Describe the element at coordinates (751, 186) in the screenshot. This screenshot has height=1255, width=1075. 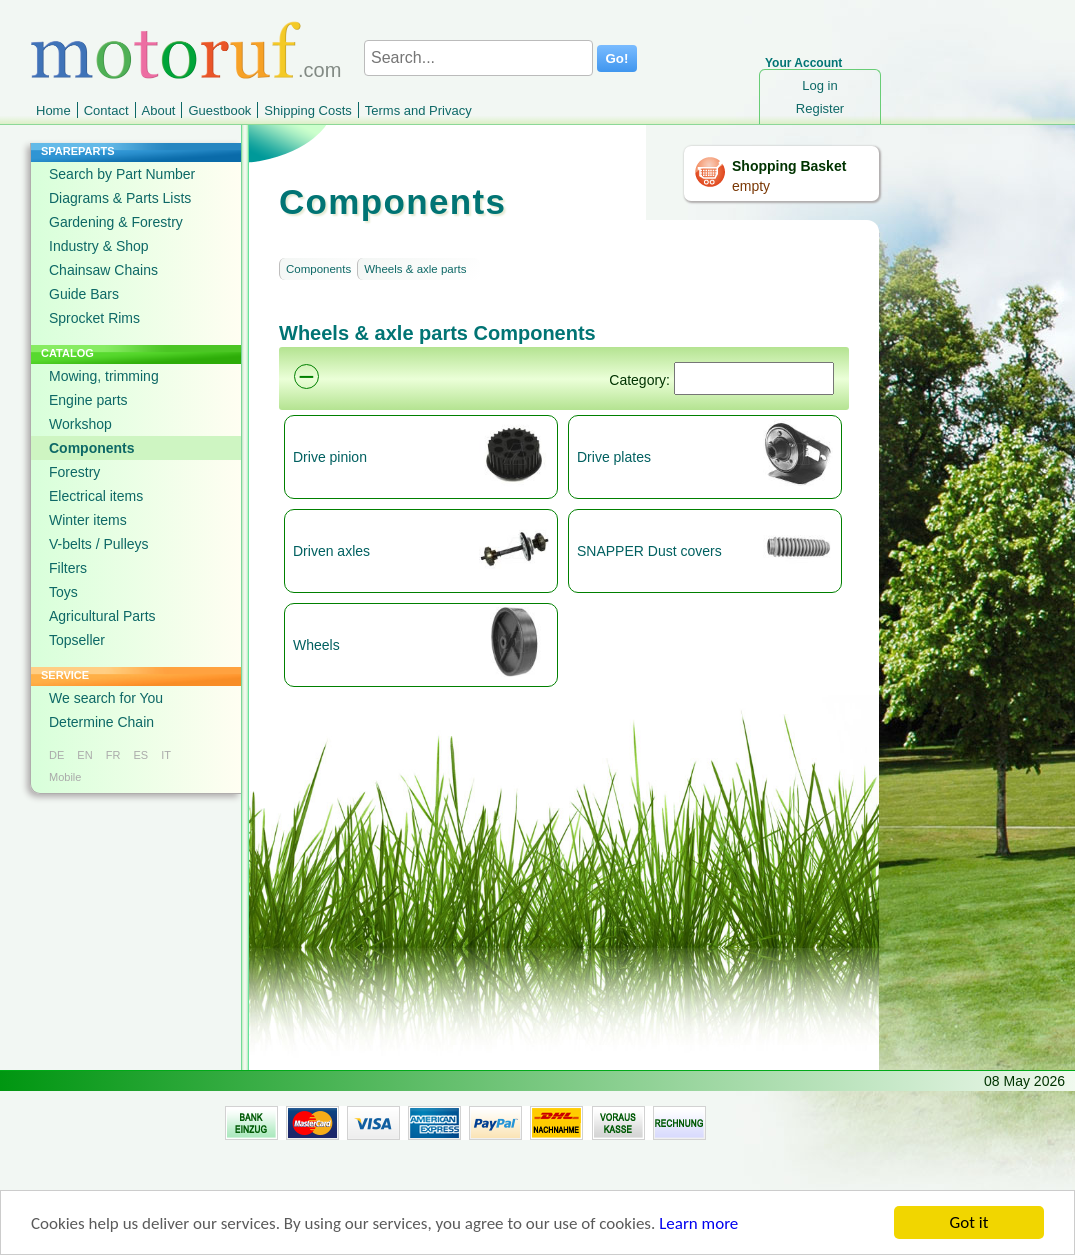
I see `empty` at that location.